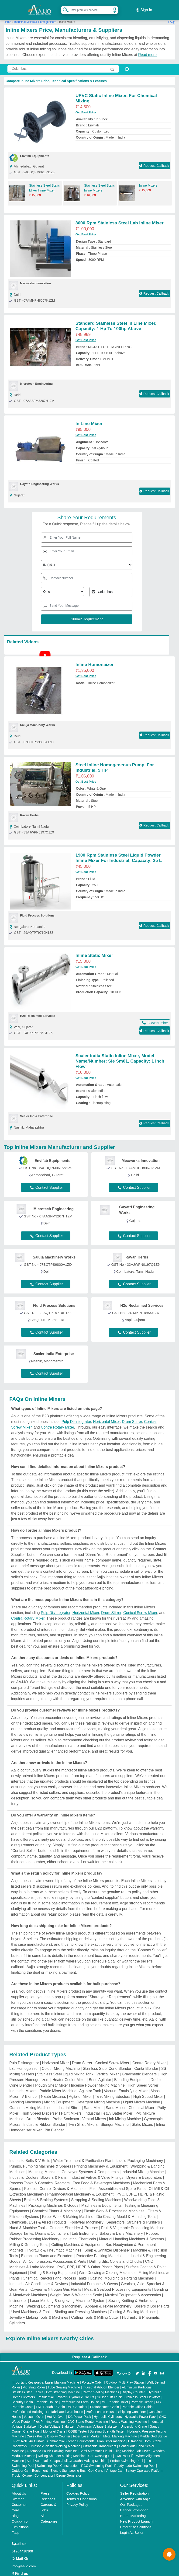  Describe the element at coordinates (39, 2107) in the screenshot. I see `High Speed Disperser` at that location.